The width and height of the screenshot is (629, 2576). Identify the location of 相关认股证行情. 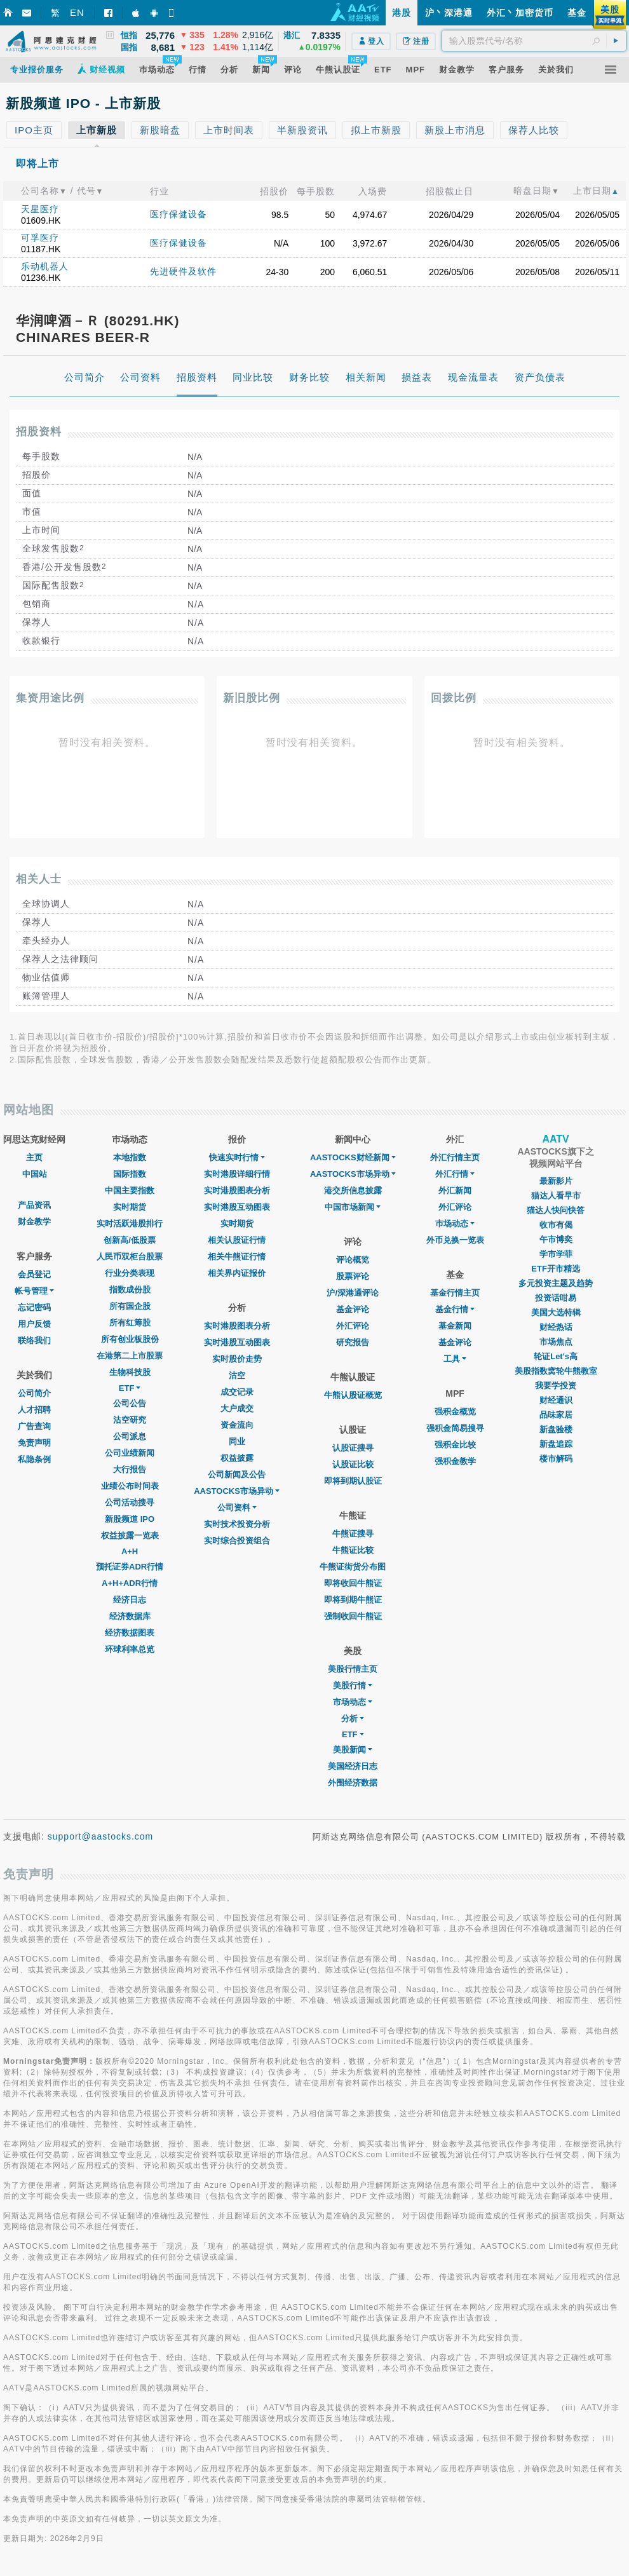
(237, 1240).